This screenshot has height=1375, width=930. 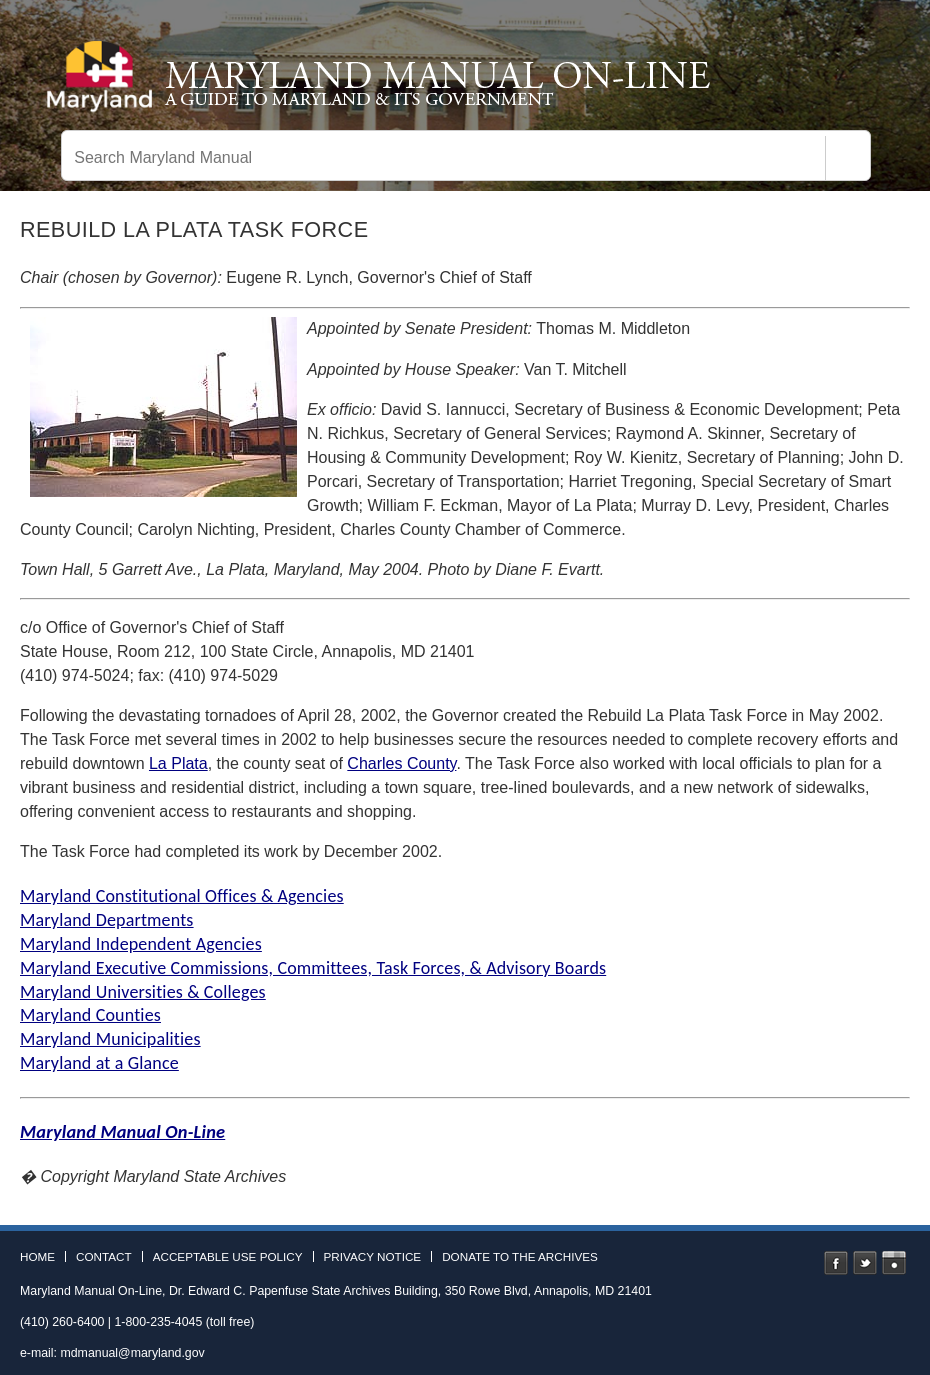 What do you see at coordinates (373, 1257) in the screenshot?
I see `Privacy Notice` at bounding box center [373, 1257].